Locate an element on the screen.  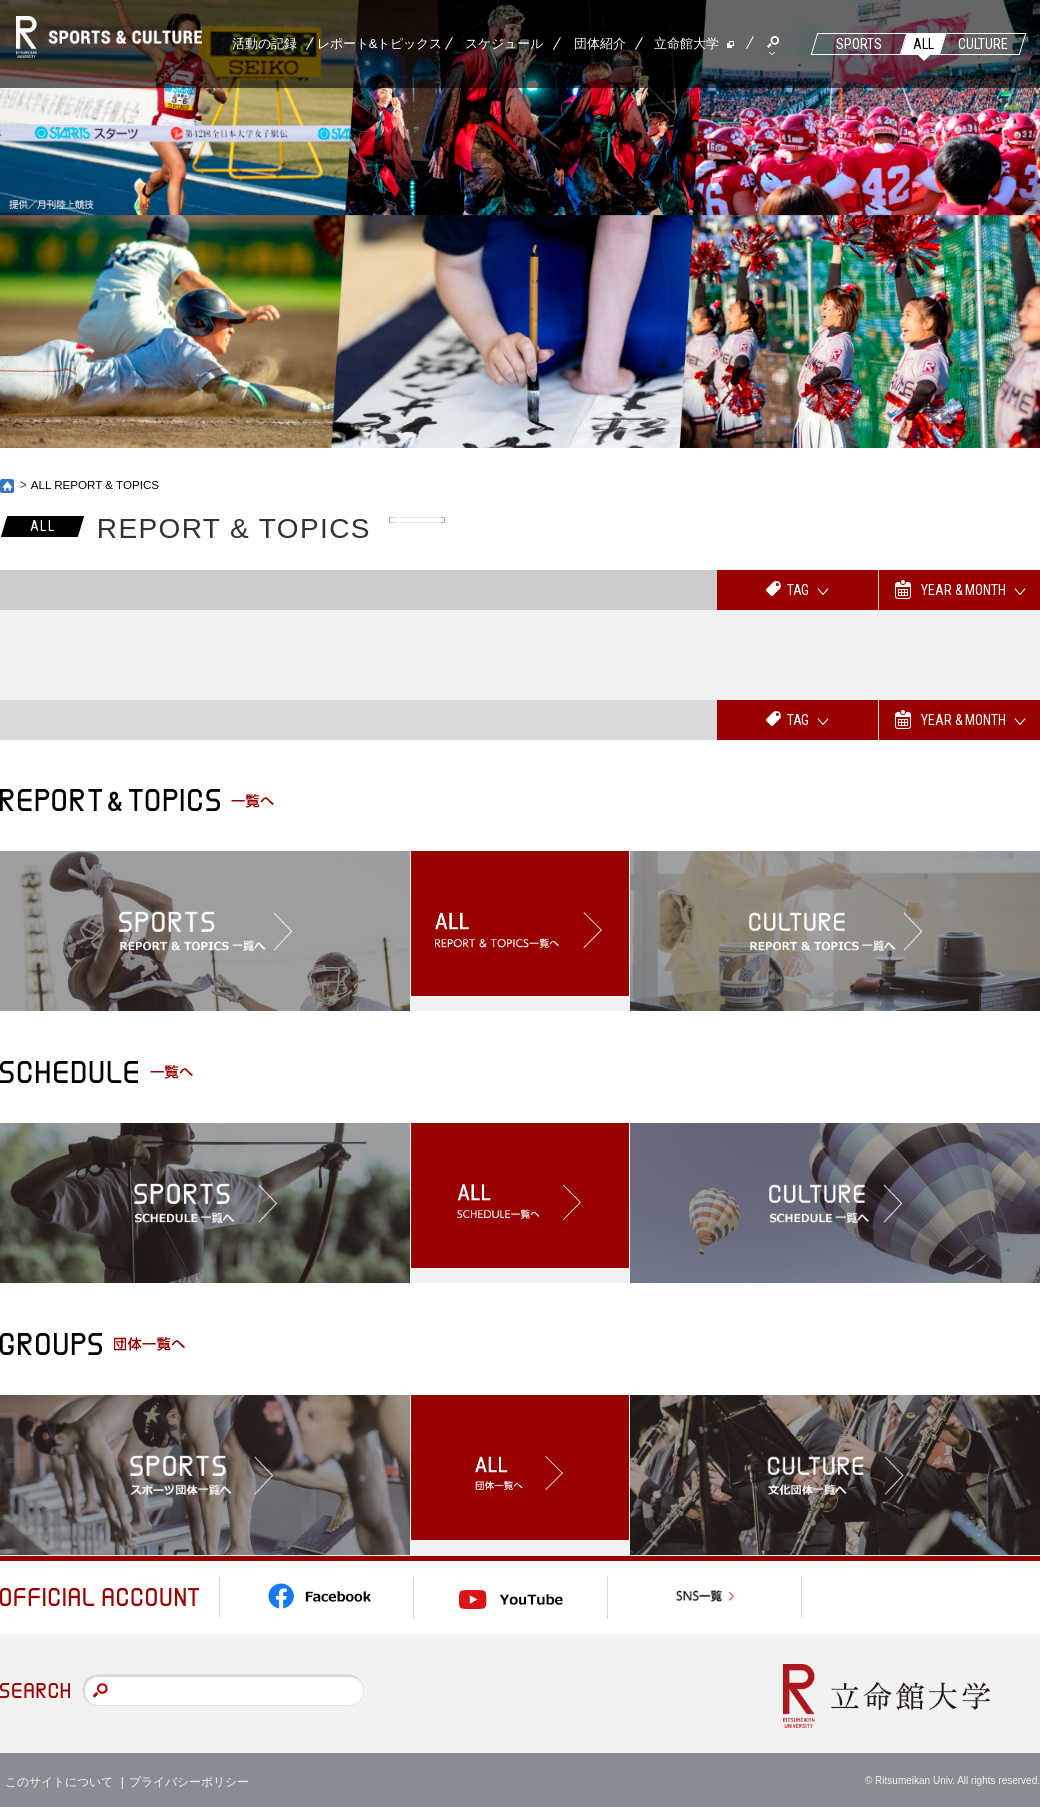
スケジュール is located at coordinates (504, 43).